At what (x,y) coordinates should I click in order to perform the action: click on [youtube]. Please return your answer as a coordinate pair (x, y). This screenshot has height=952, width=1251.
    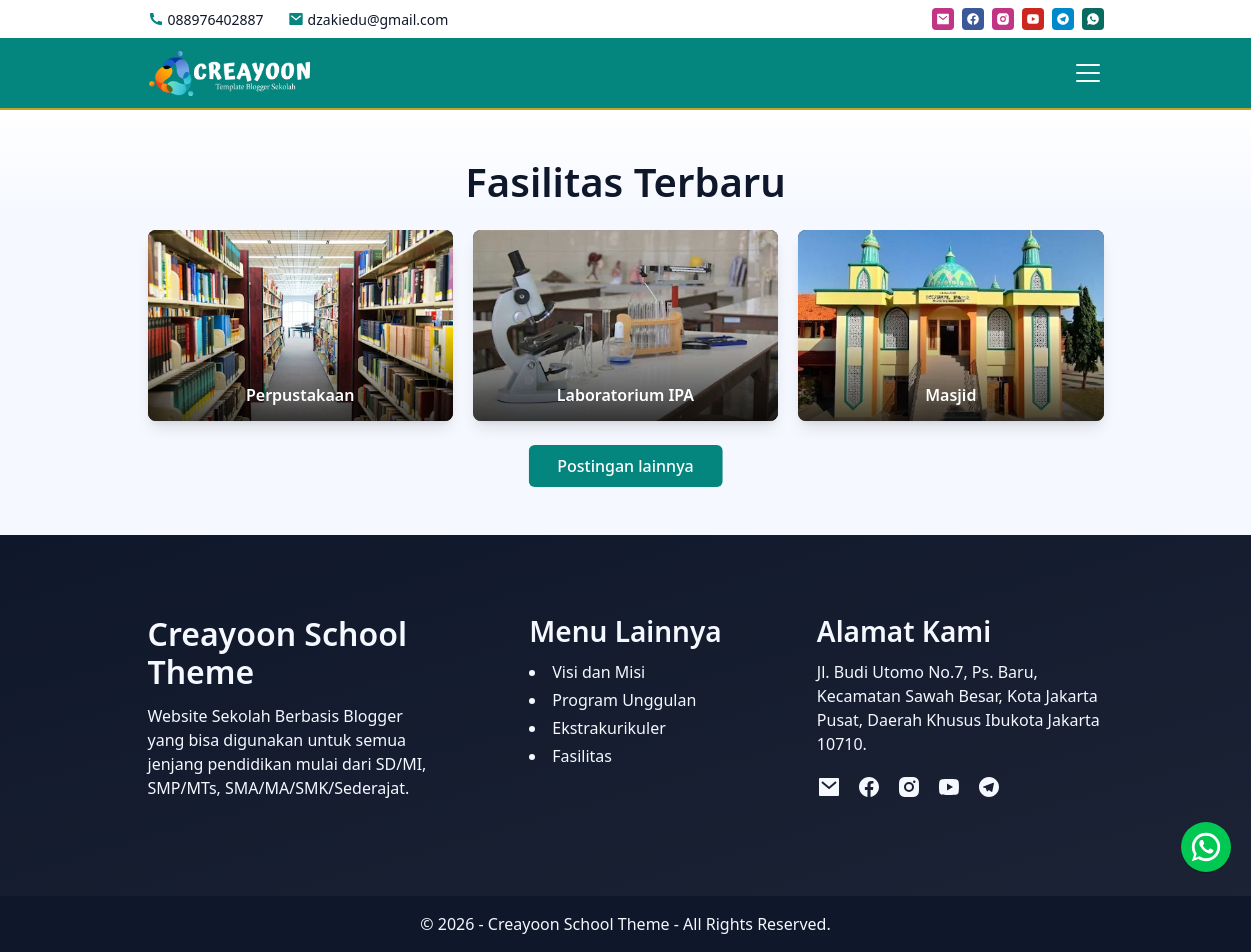
    Looking at the image, I should click on (1033, 19).